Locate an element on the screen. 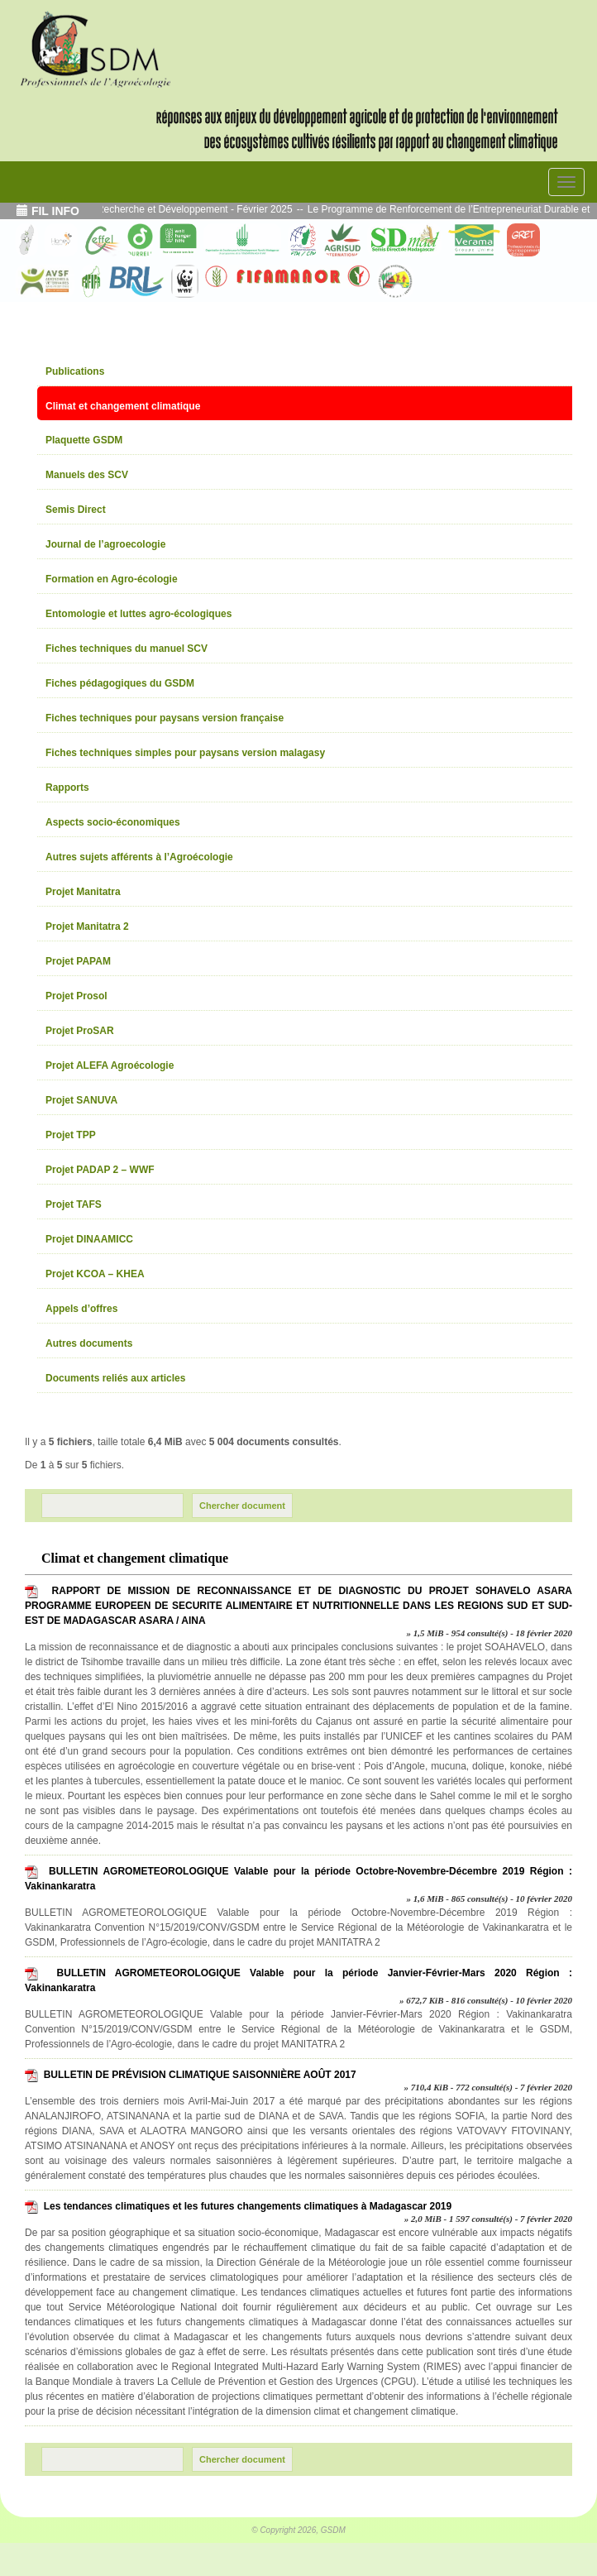 Image resolution: width=597 pixels, height=2576 pixels. Les tendances climatiques et les futures changements climatiques à Madagascar 2019 is located at coordinates (248, 2206).